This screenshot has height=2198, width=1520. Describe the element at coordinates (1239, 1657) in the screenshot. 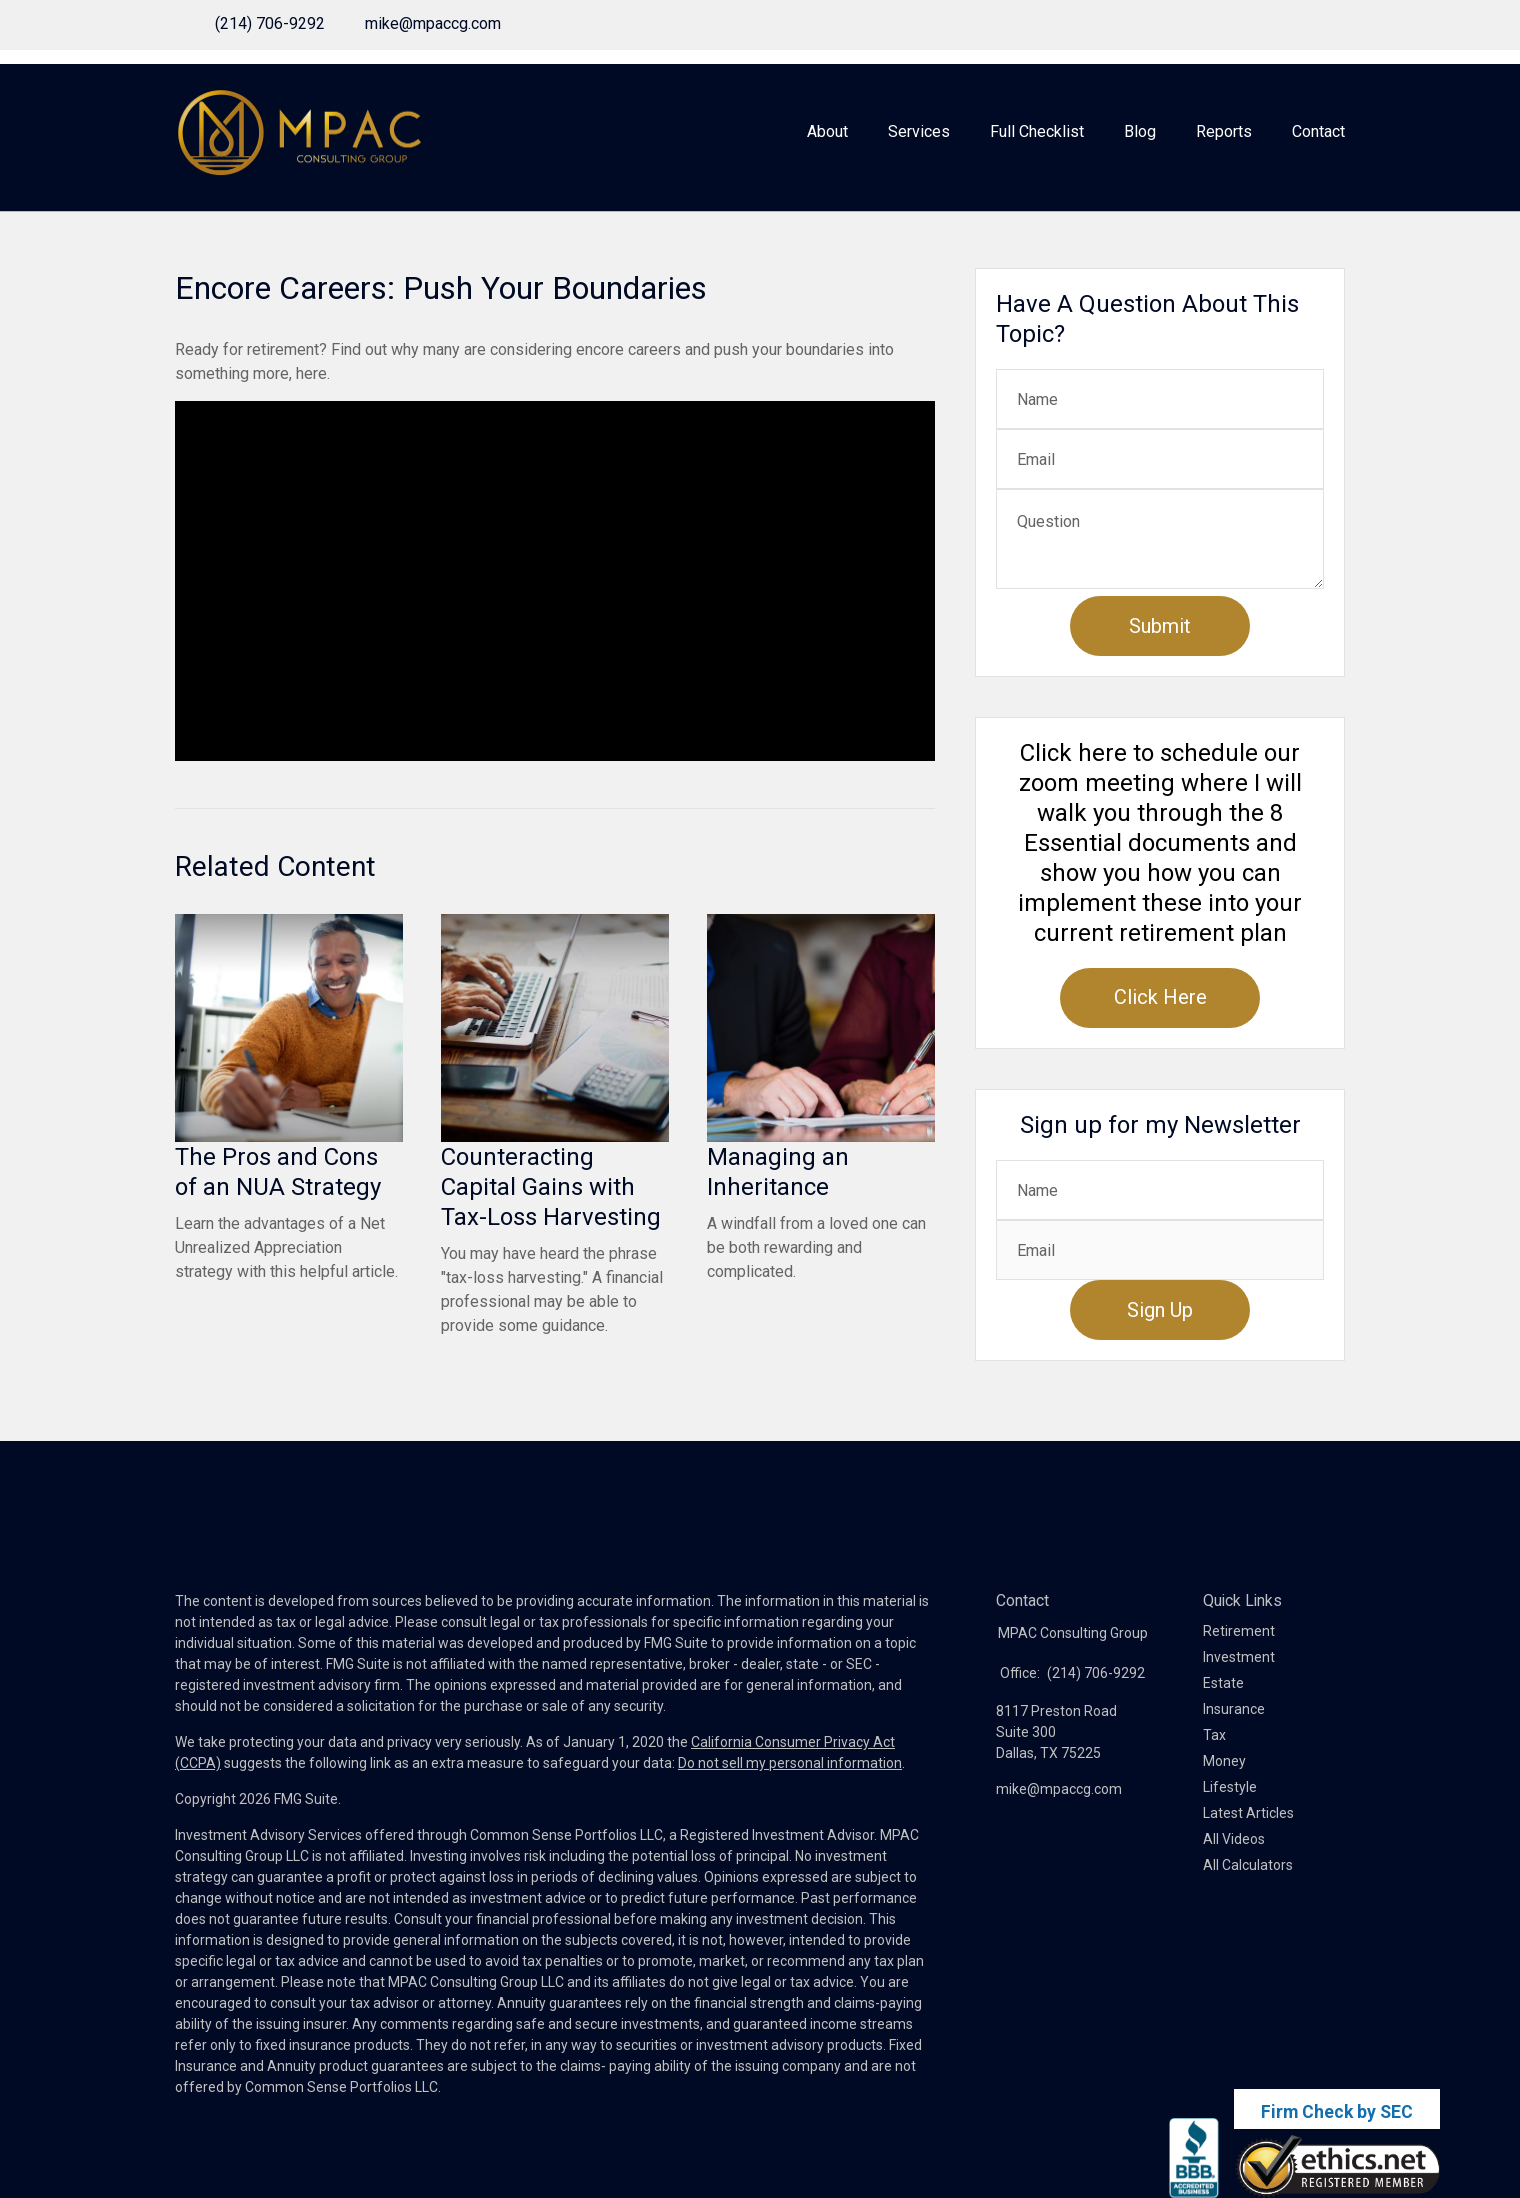

I see `Investment` at that location.